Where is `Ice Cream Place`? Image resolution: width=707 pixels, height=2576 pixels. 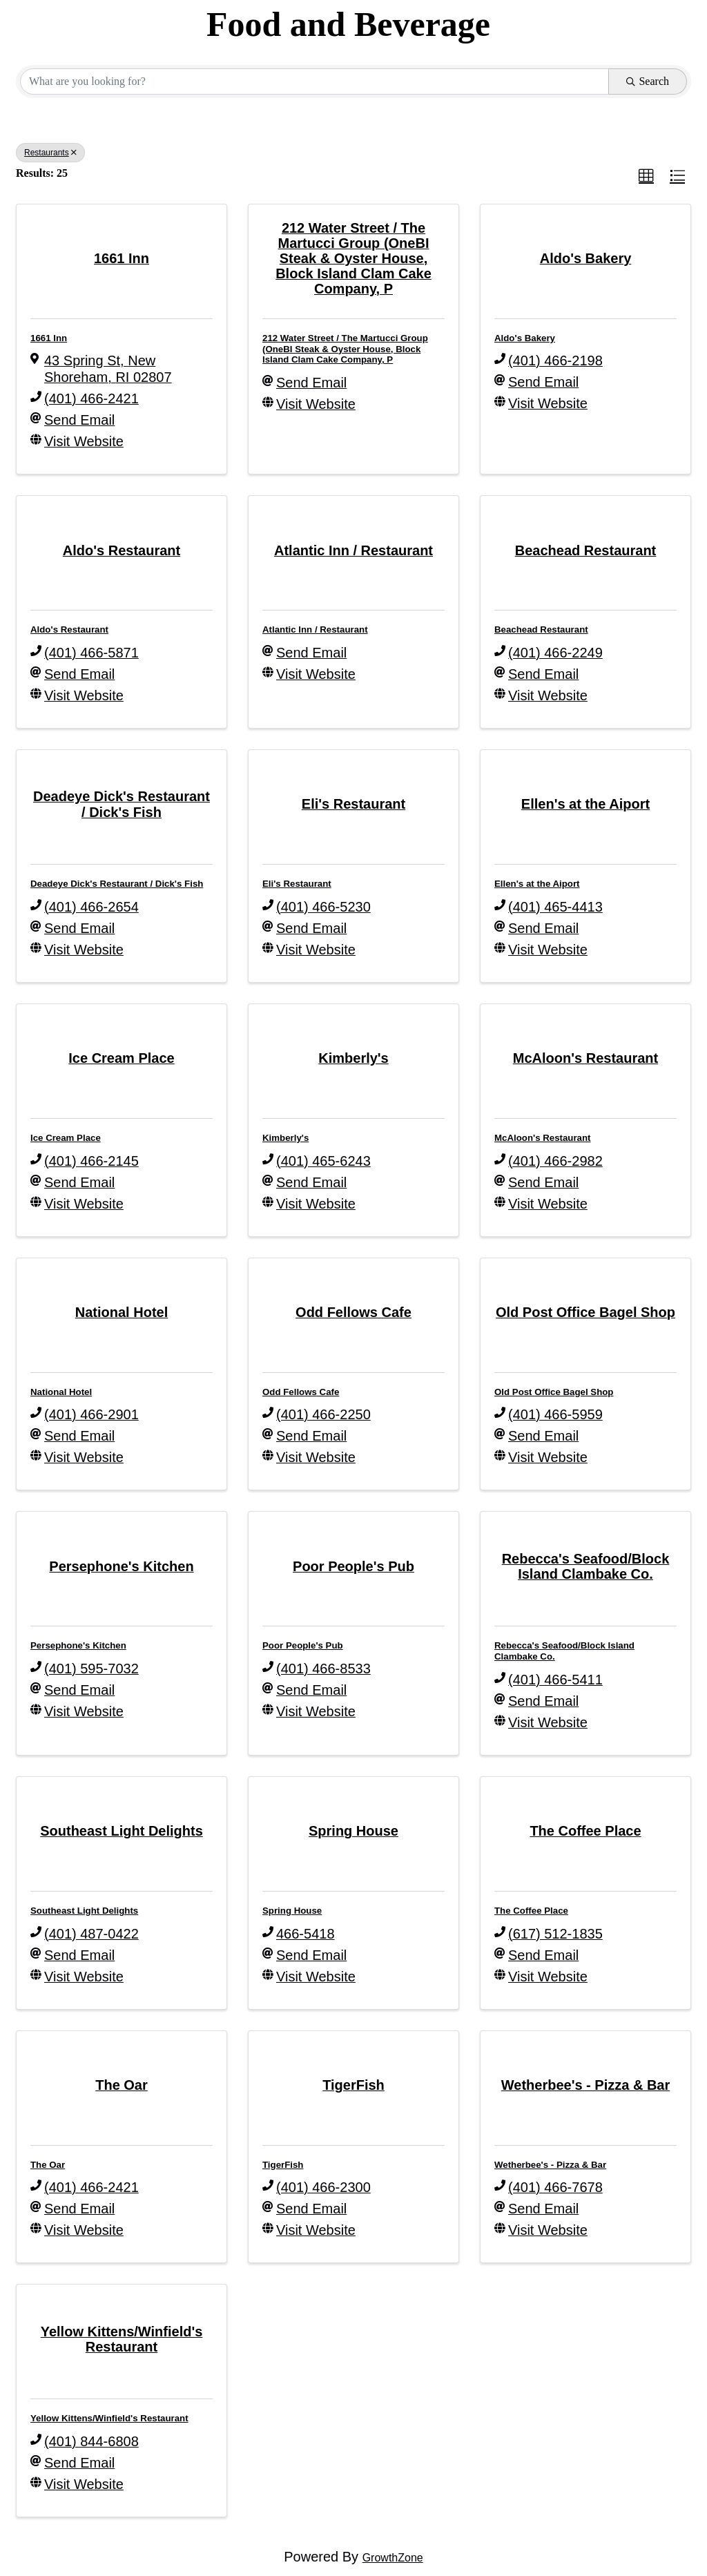 Ice Cream Place is located at coordinates (65, 1138).